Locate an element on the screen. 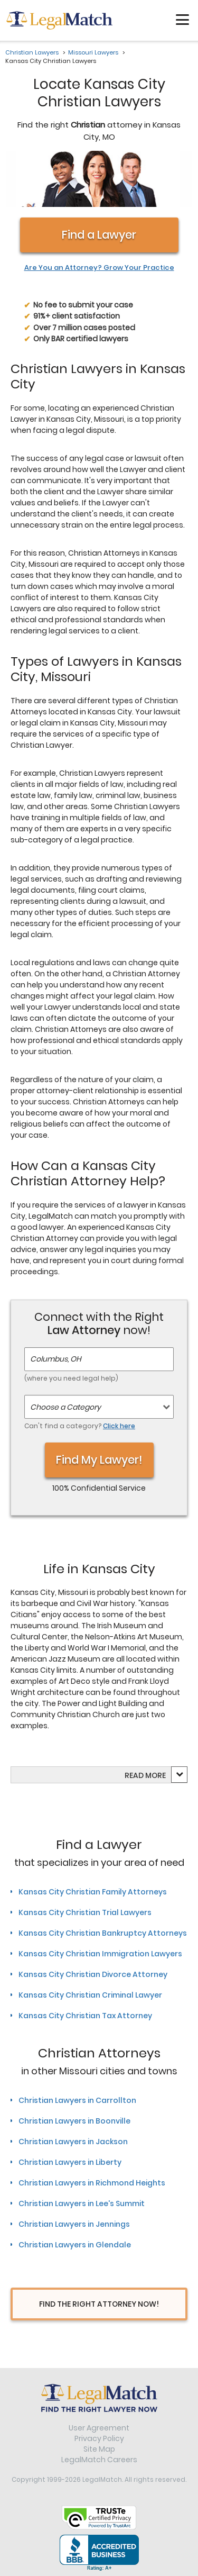  Christian Lawyers in Richmond Heights is located at coordinates (91, 2183).